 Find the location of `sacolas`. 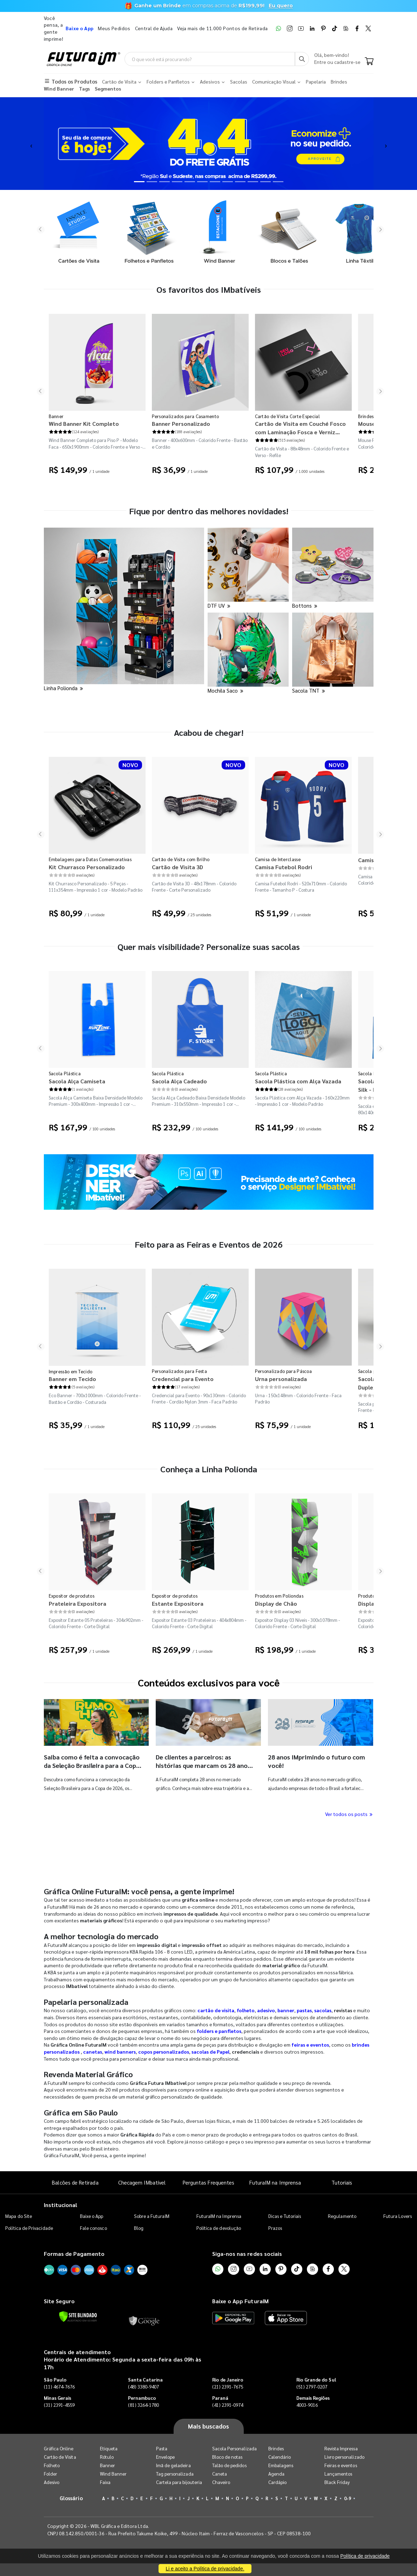

sacolas is located at coordinates (322, 2010).